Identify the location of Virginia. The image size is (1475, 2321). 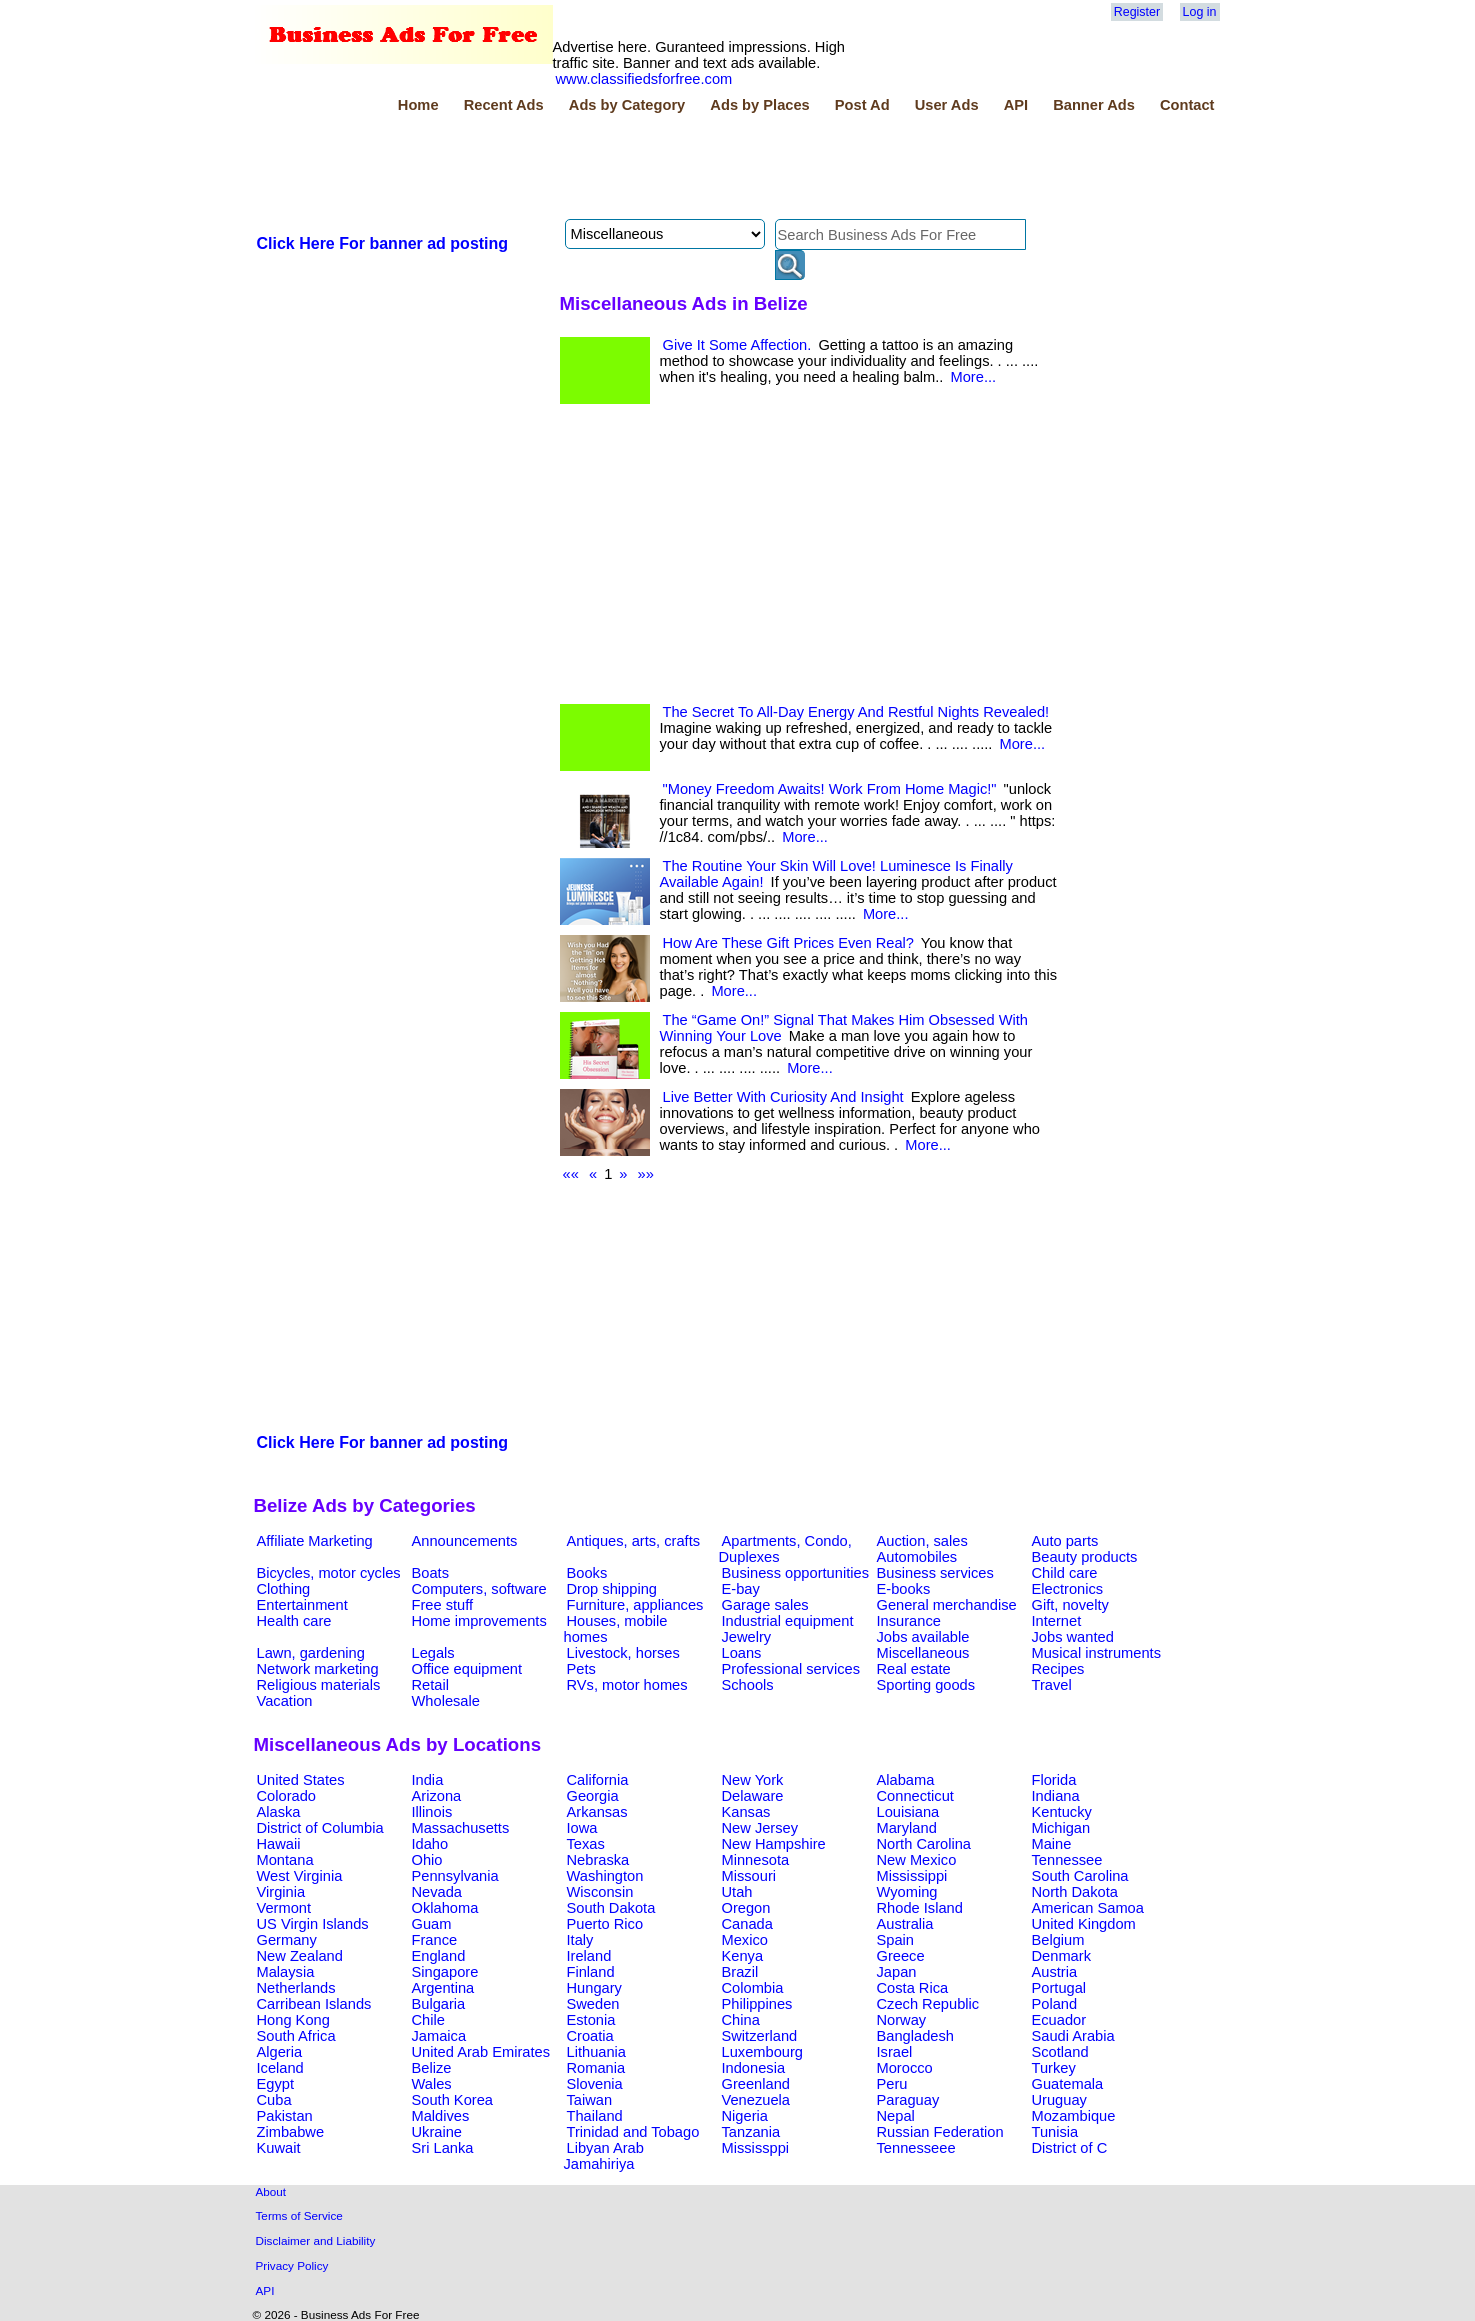
(281, 1892).